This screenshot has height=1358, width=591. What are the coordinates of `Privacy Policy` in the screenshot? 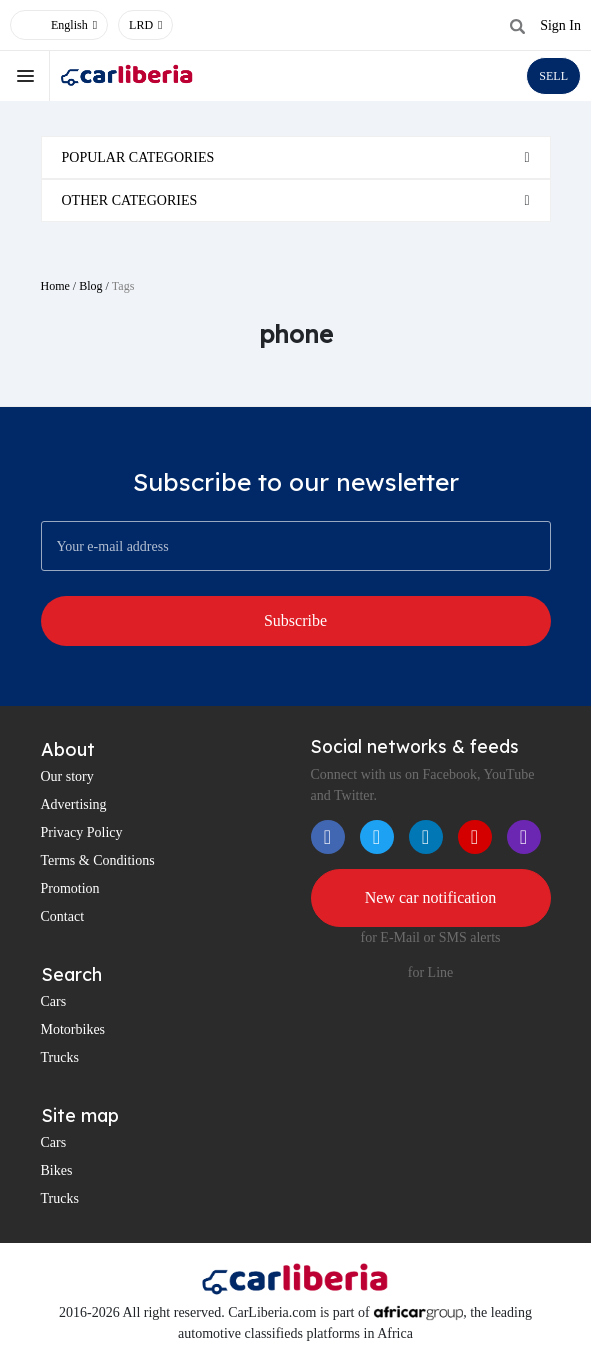 It's located at (82, 832).